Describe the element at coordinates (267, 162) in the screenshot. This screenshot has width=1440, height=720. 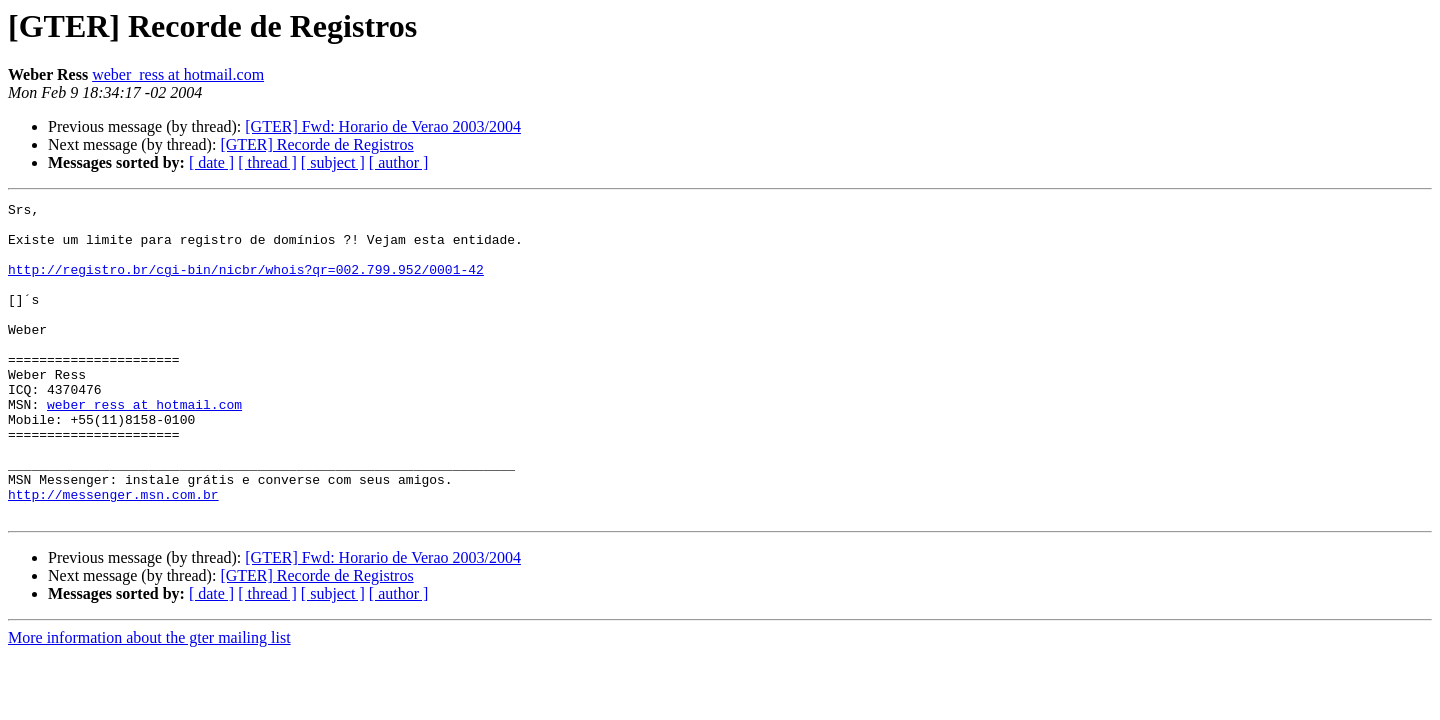
I see `[ thread ]` at that location.